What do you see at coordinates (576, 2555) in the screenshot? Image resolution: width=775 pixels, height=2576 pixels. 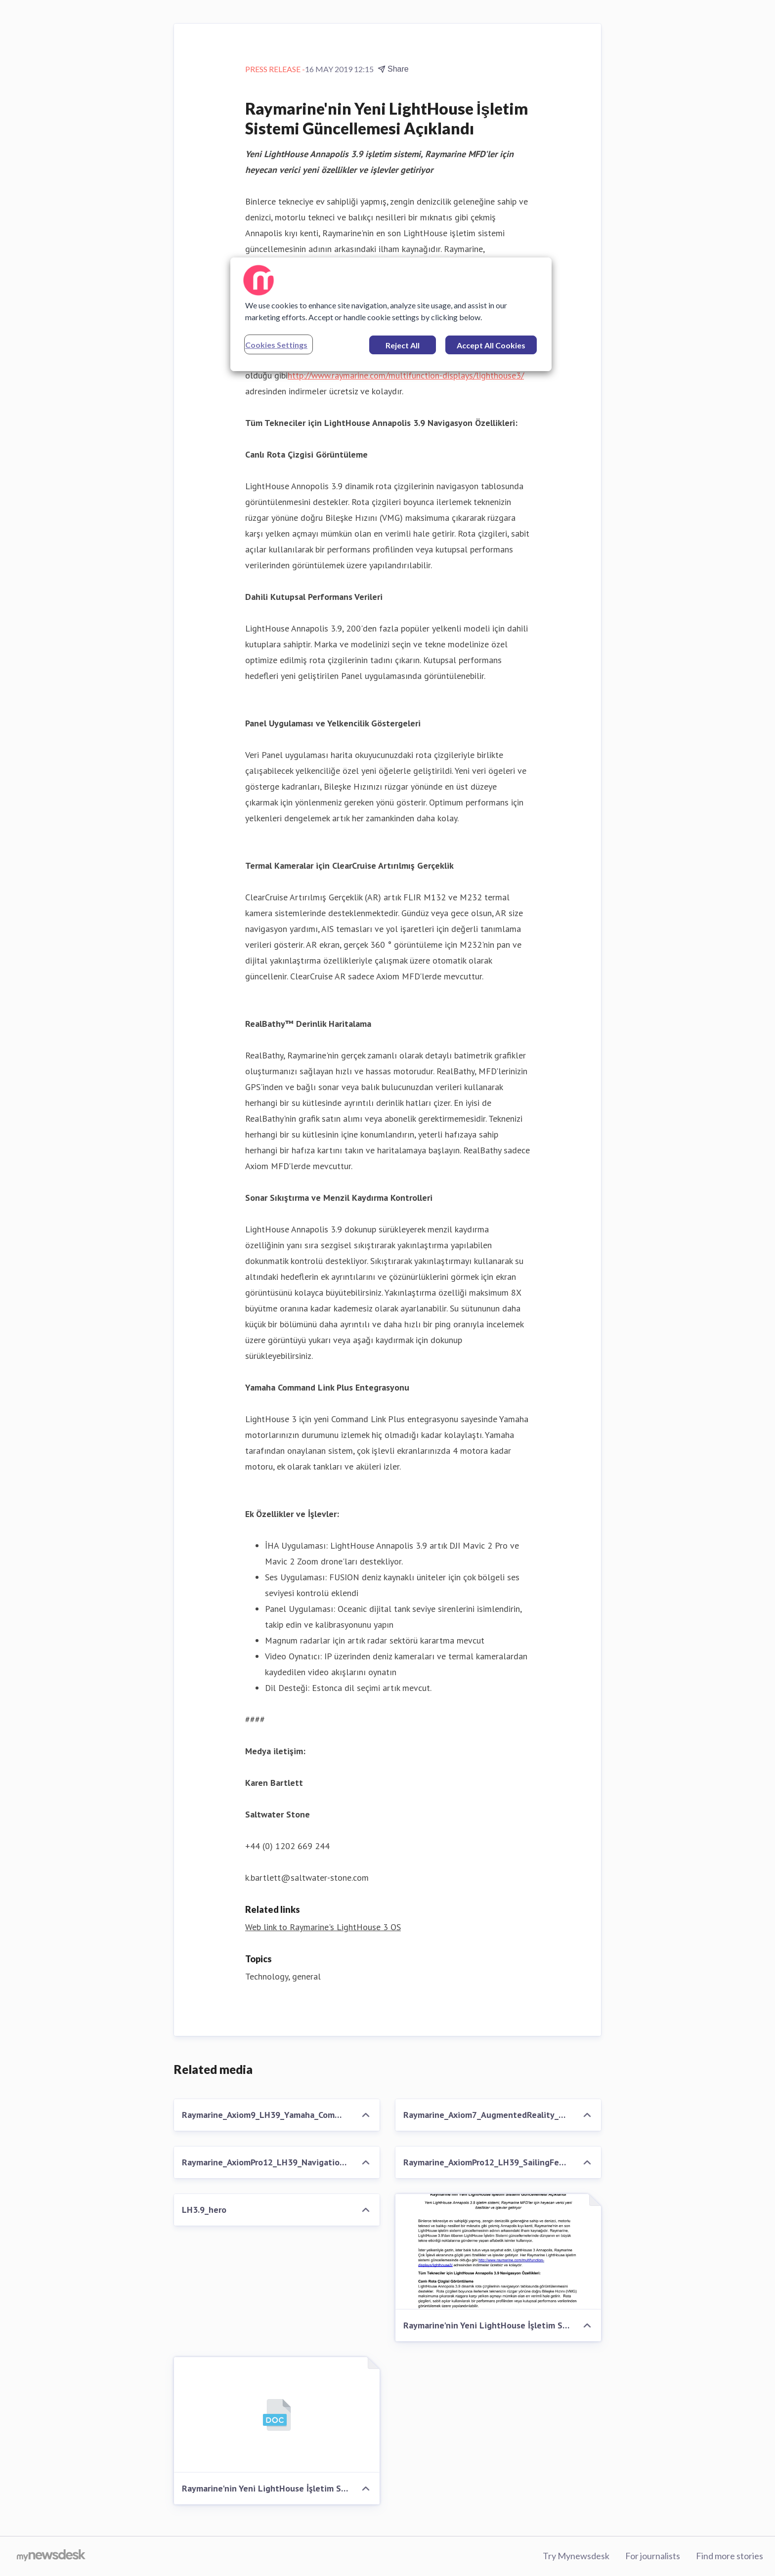 I see `Try Mynewsdesk [Try Mynewsdesk (opens in new window)]` at bounding box center [576, 2555].